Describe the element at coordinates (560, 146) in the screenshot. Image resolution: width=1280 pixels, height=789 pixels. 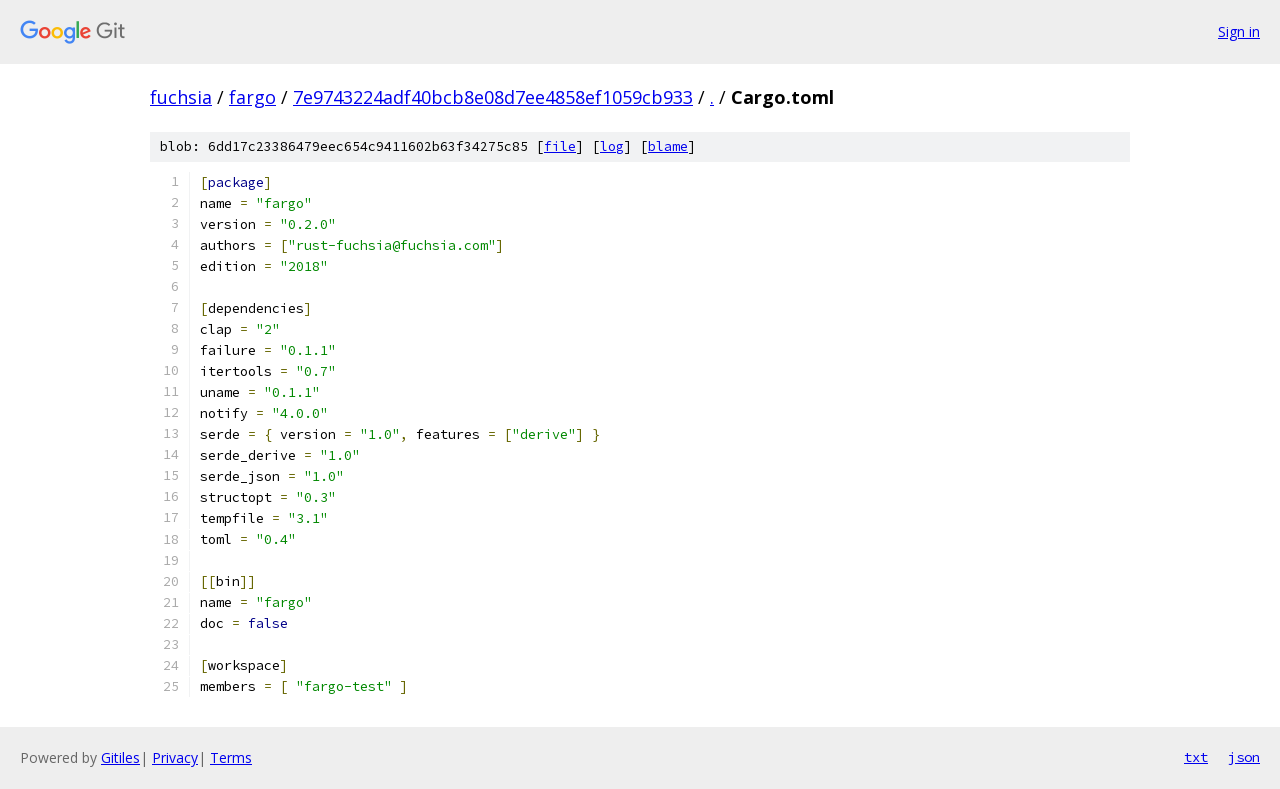
I see `file` at that location.